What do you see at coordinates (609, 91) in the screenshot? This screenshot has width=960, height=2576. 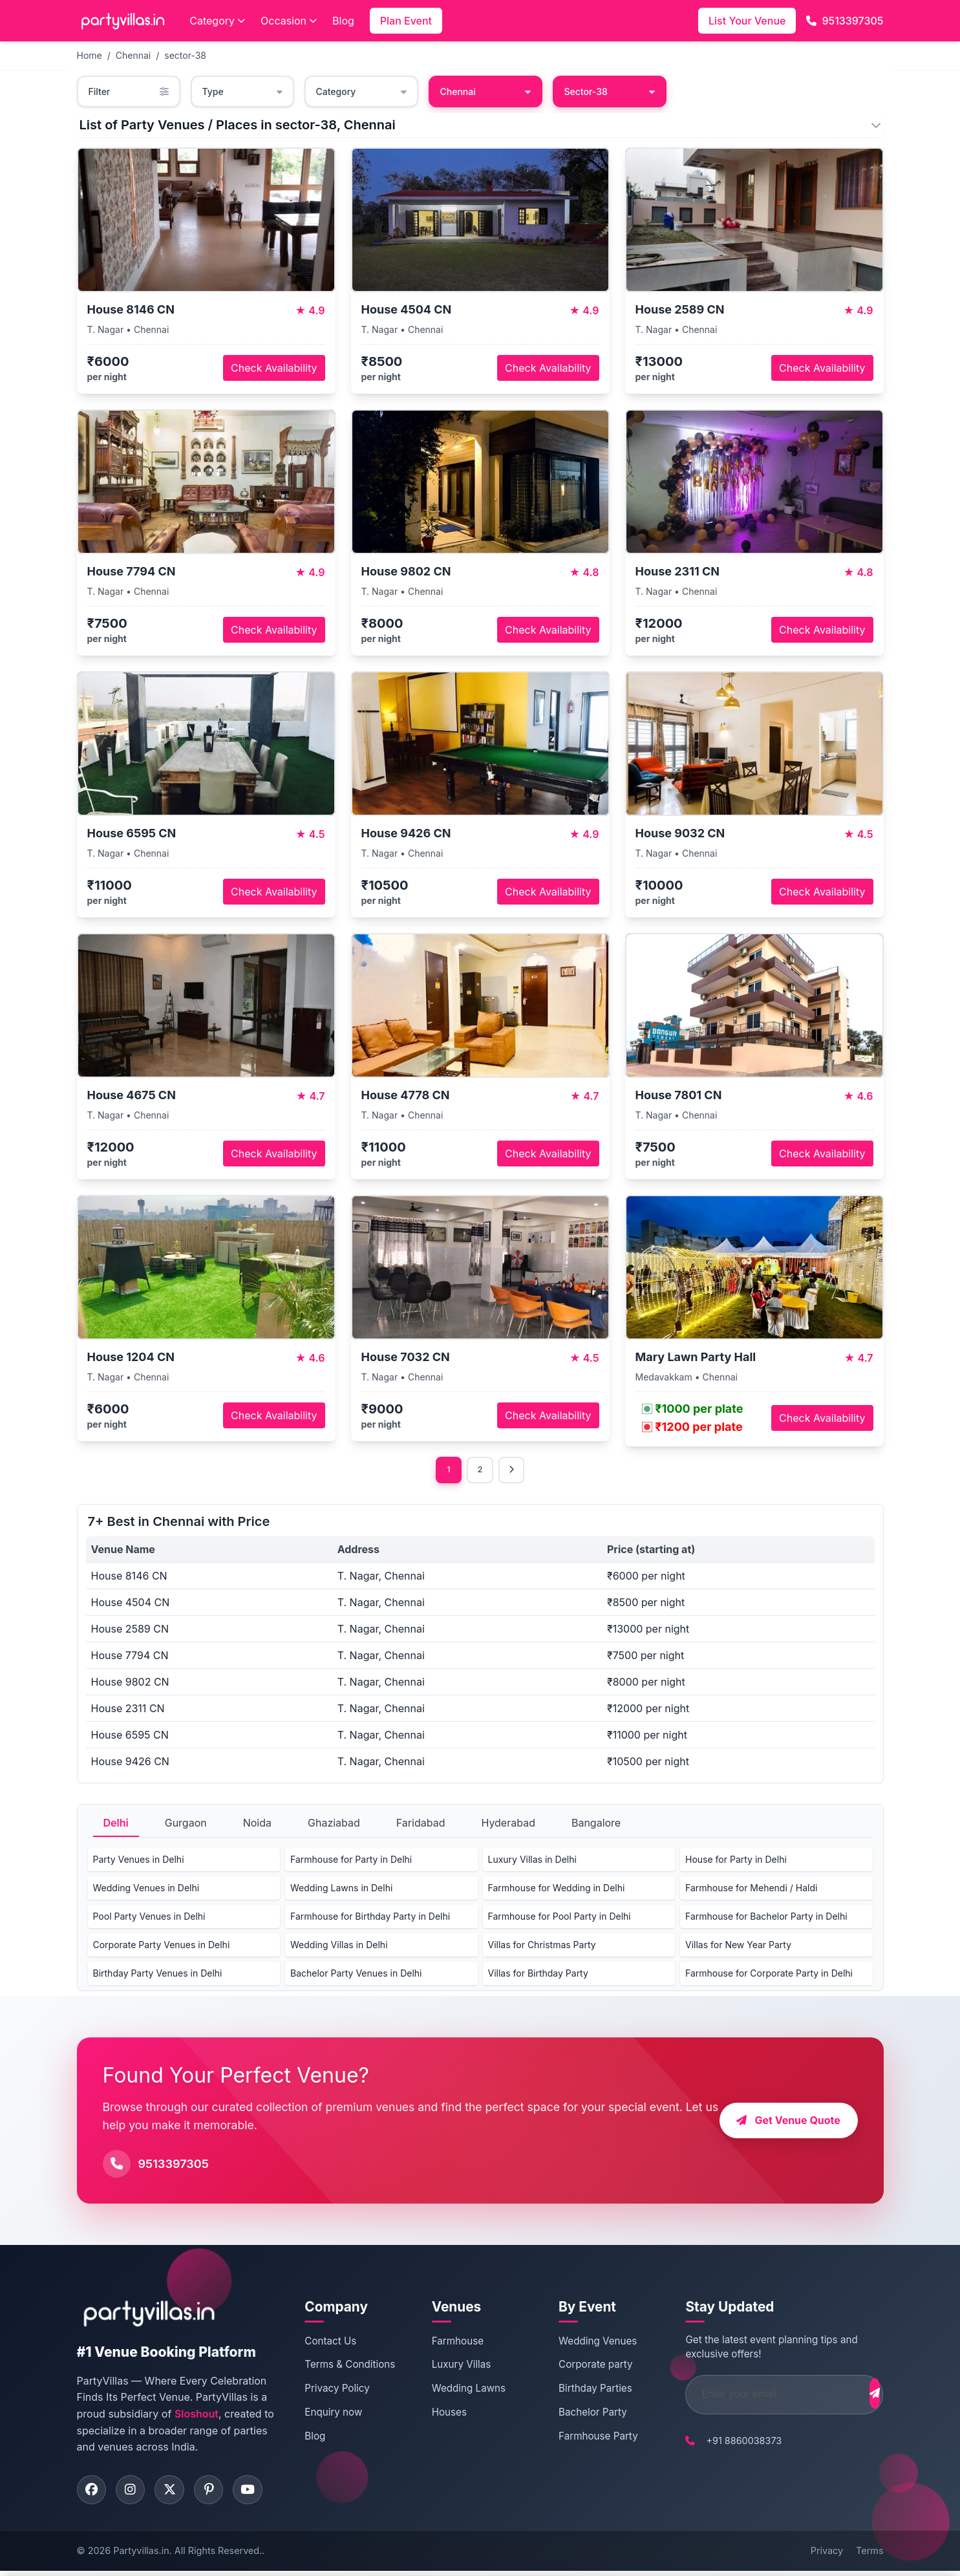 I see `Sector-38` at bounding box center [609, 91].